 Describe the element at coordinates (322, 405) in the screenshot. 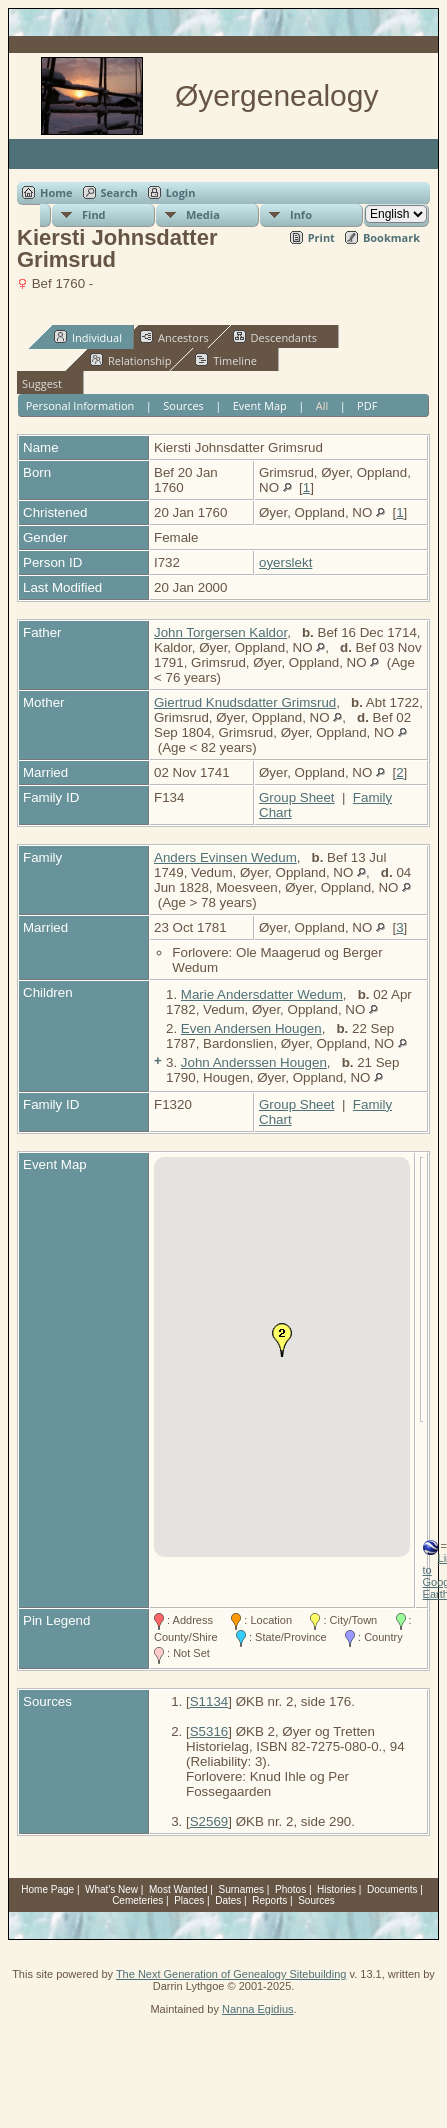

I see `All` at that location.